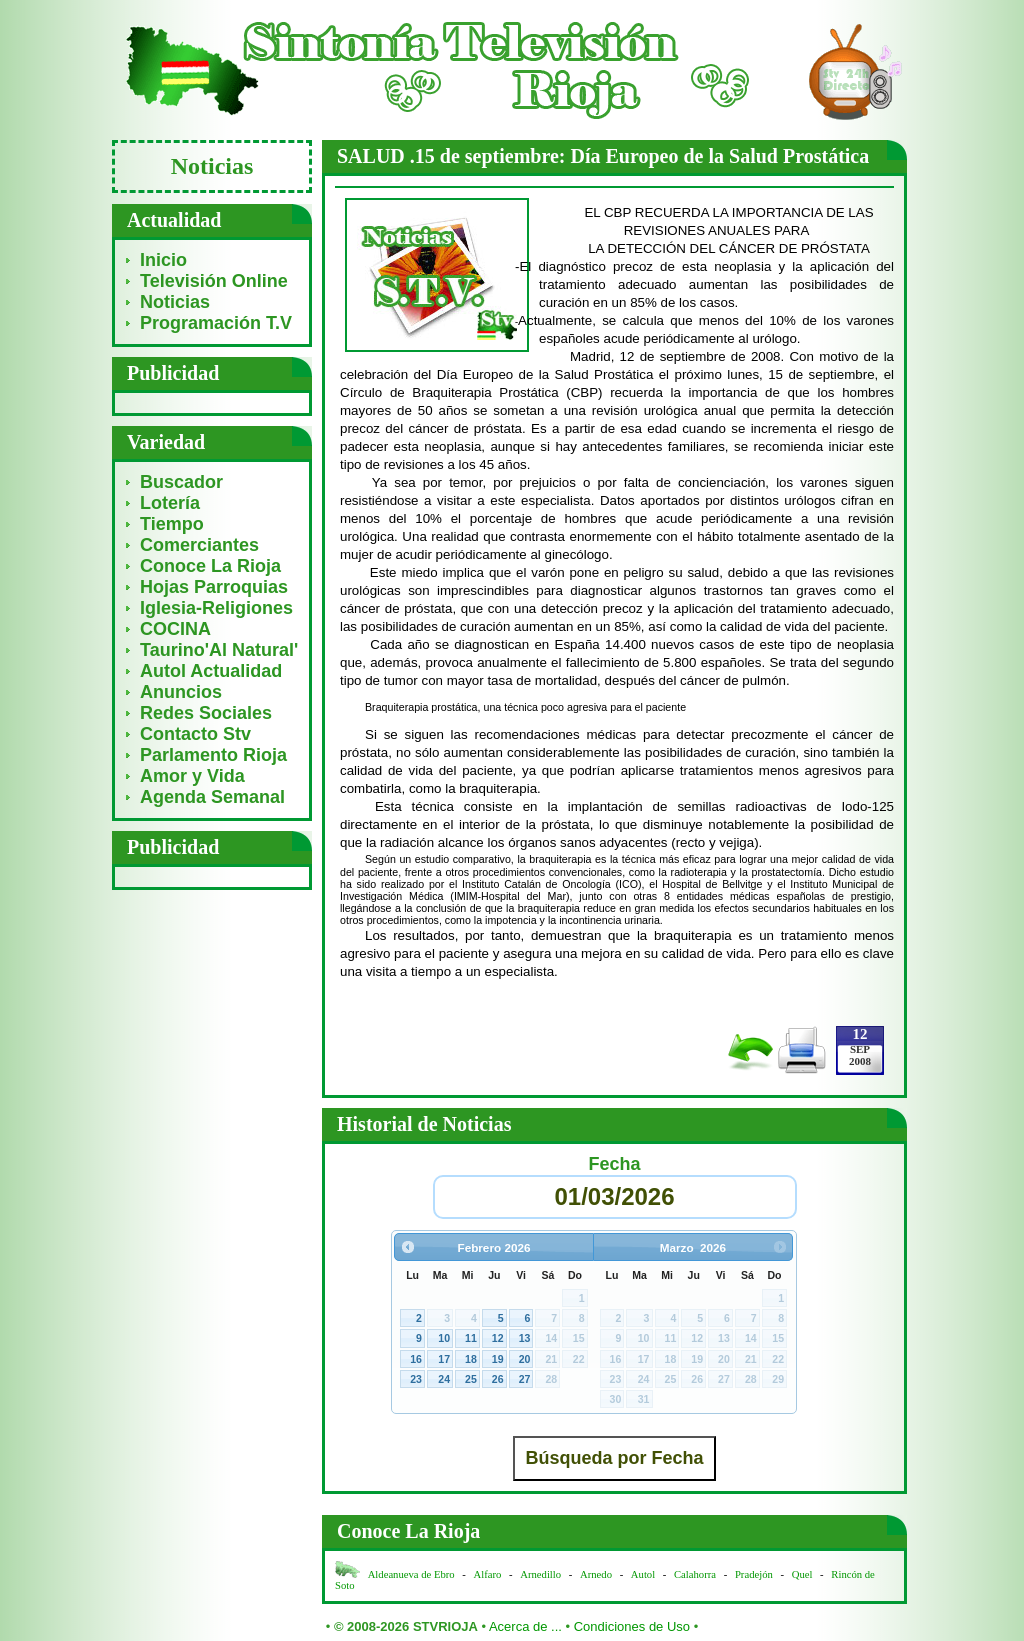 Image resolution: width=1024 pixels, height=1641 pixels. Describe the element at coordinates (175, 302) in the screenshot. I see `Noticias` at that location.